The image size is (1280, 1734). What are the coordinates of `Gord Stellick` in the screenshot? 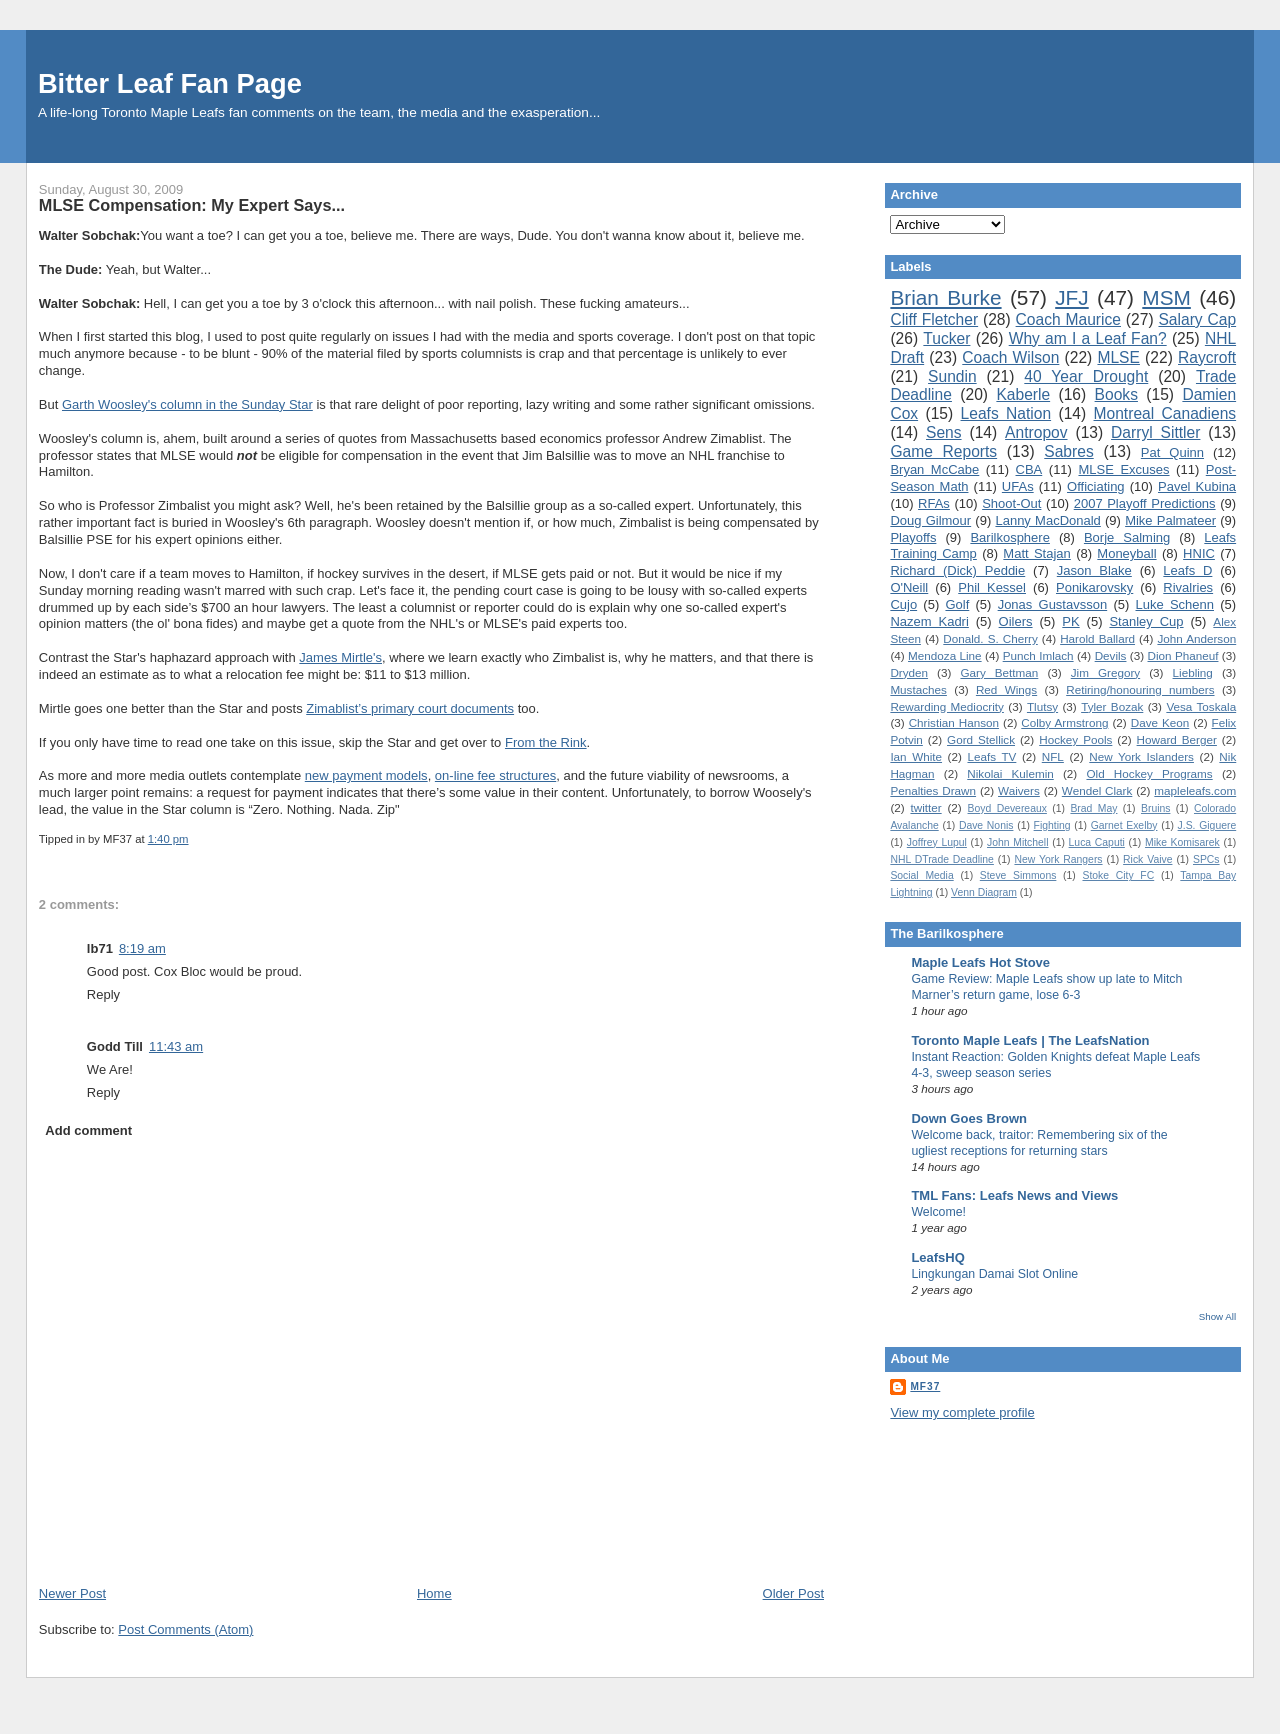 It's located at (981, 739).